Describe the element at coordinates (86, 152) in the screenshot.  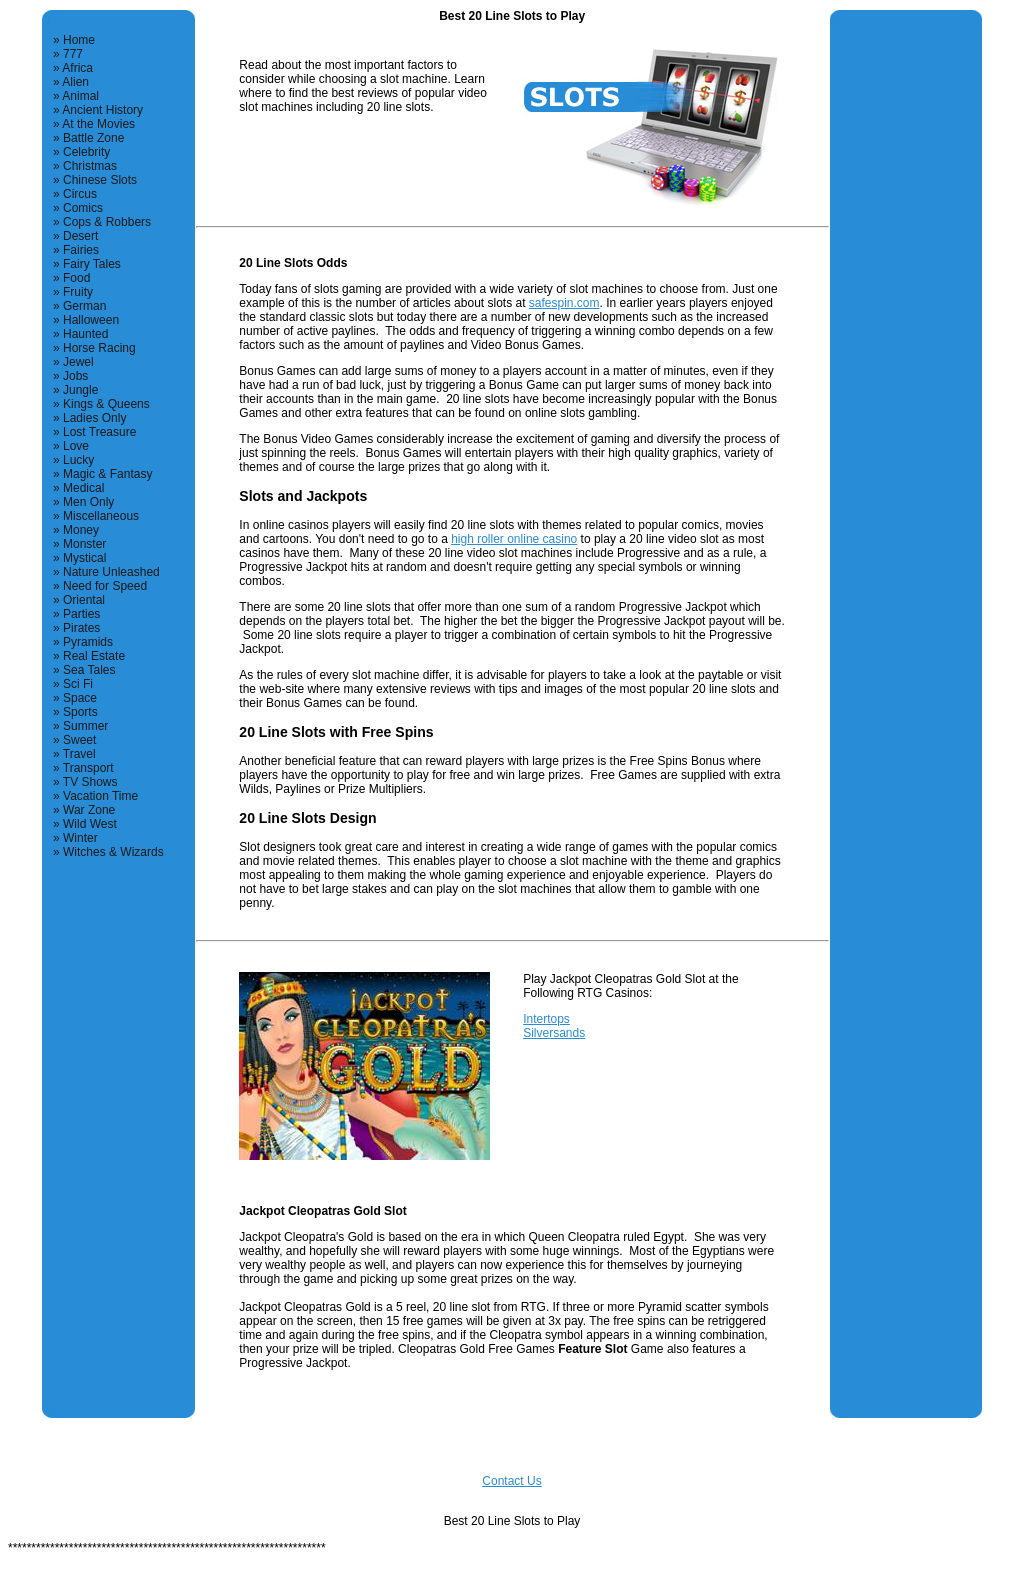
I see `Celebrity` at that location.